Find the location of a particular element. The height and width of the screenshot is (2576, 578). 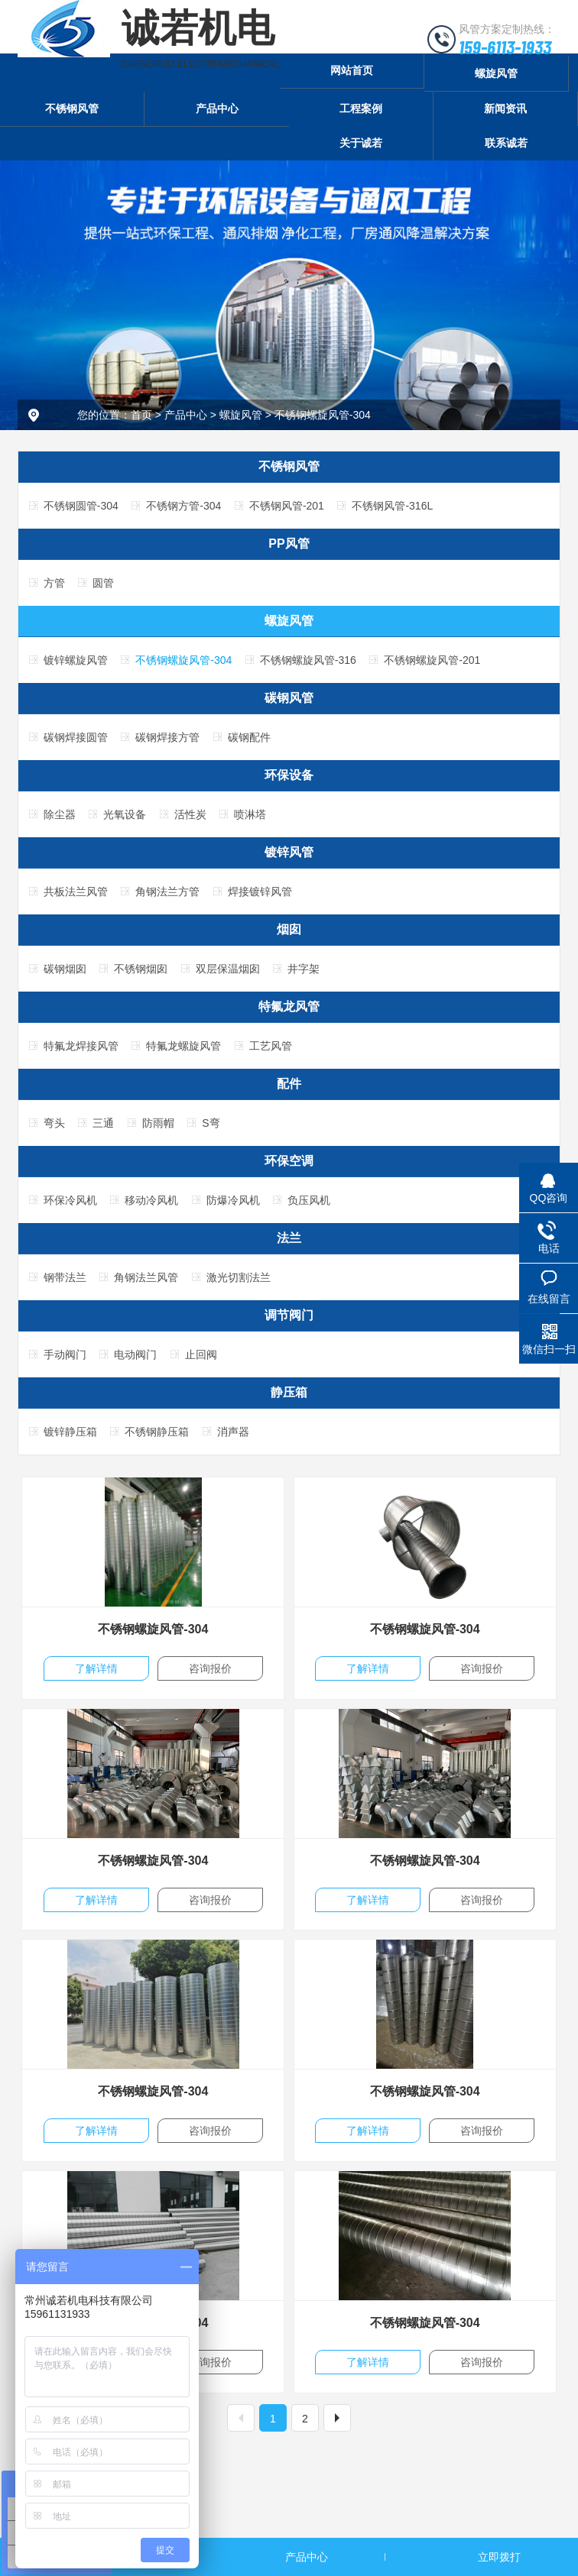

碳钢焊接方管 is located at coordinates (167, 737).